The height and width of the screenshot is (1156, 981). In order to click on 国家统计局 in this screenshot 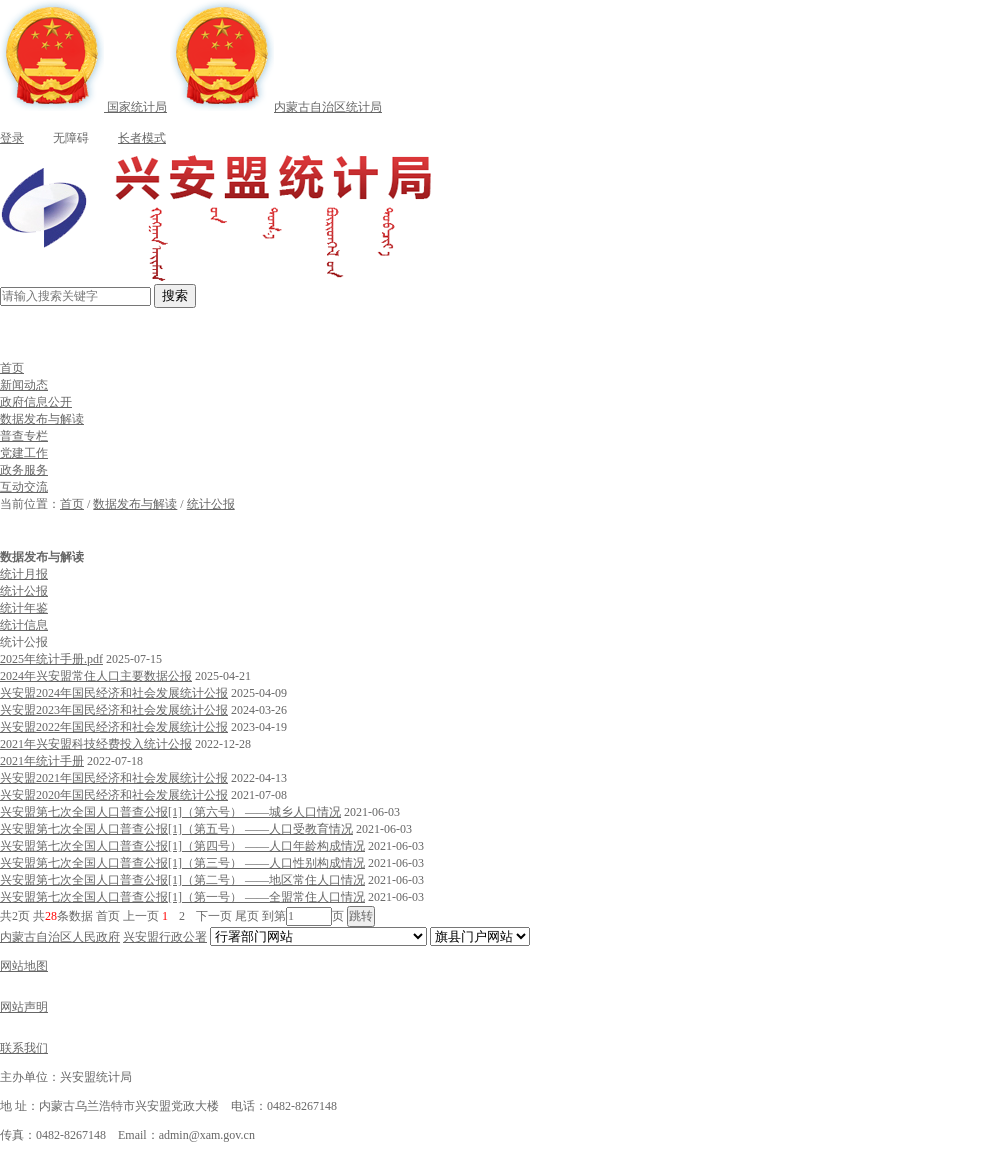, I will do `click(83, 107)`.